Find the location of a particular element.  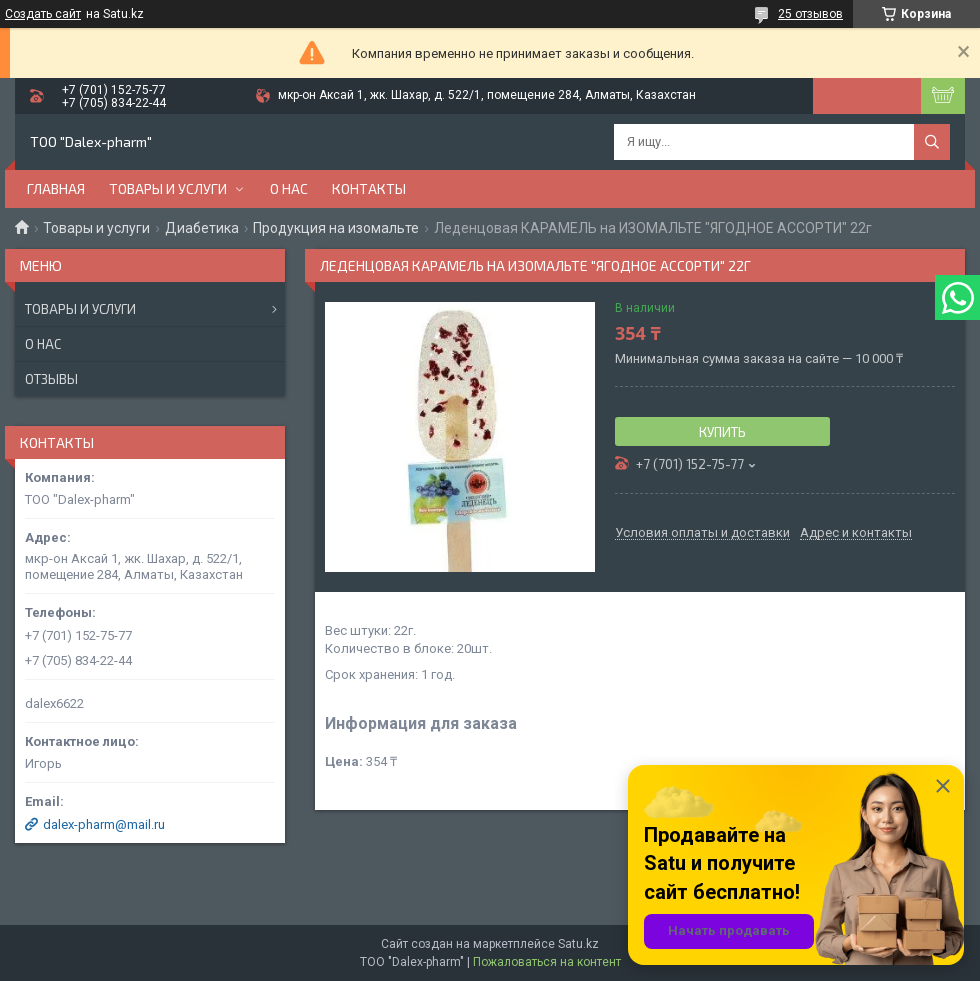

dalex-pharm@mail.ru is located at coordinates (104, 824).